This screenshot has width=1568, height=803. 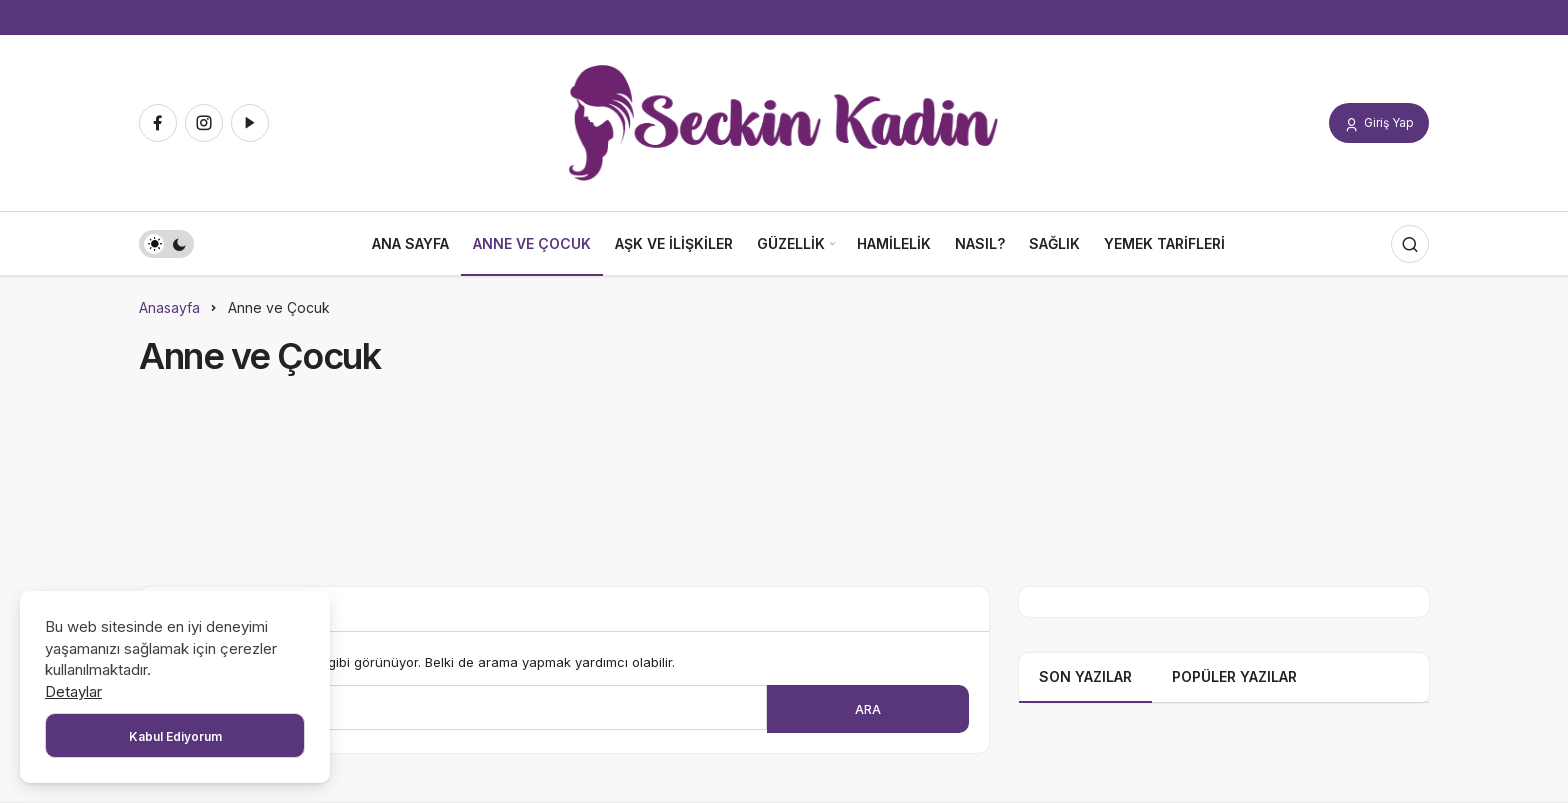 I want to click on Anne ve Çocuk, so click(x=532, y=243).